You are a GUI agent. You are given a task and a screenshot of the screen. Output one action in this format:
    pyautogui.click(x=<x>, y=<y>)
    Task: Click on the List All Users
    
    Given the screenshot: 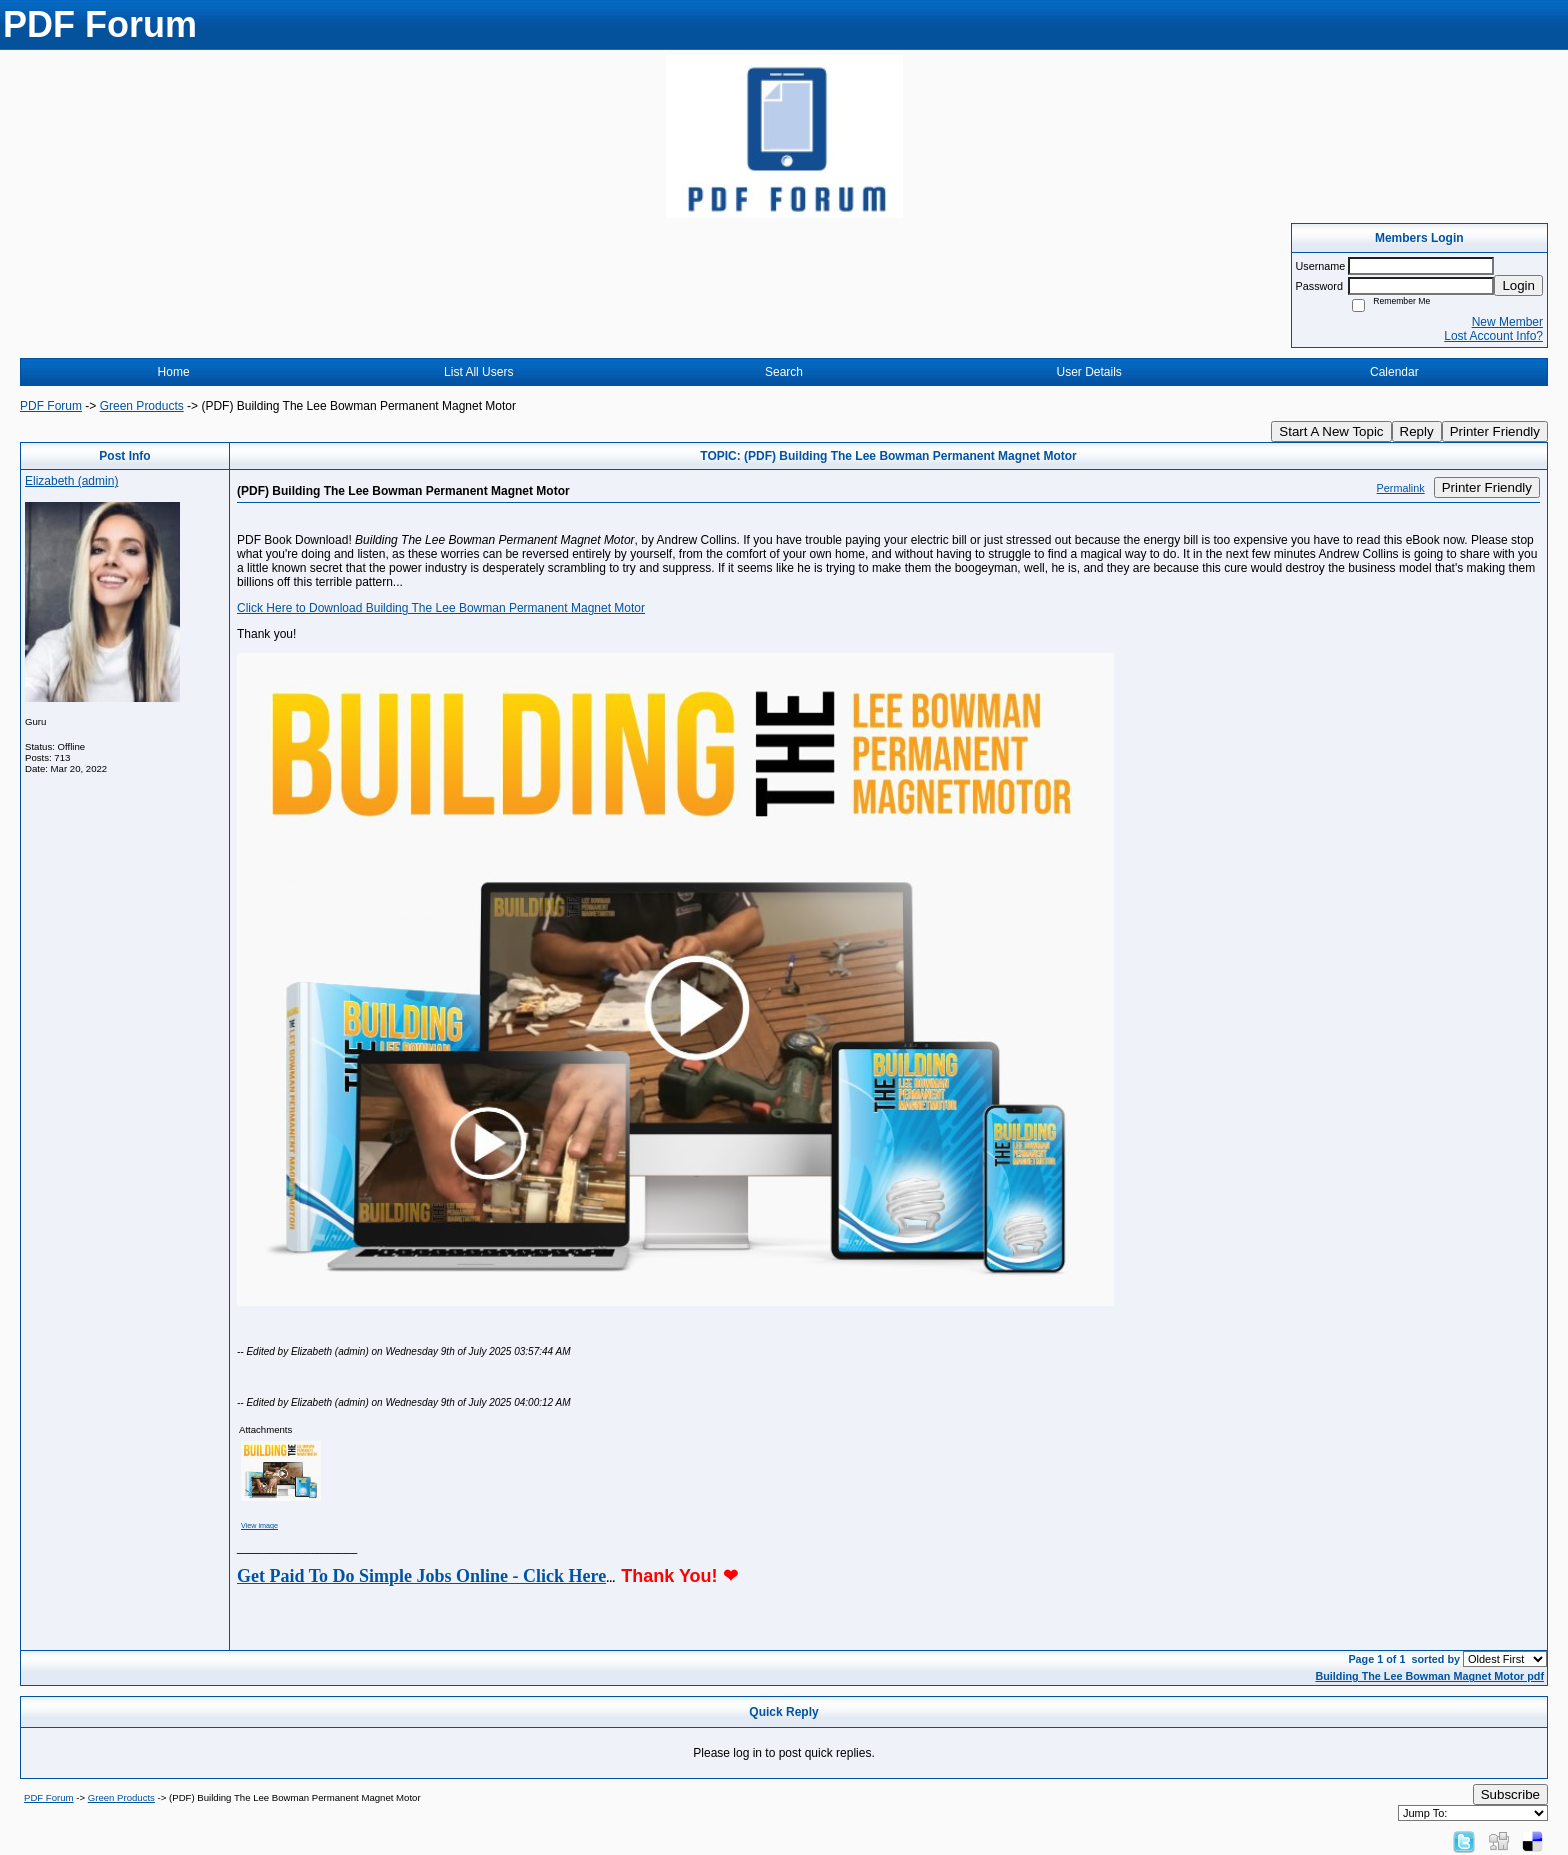 What is the action you would take?
    pyautogui.click(x=478, y=372)
    